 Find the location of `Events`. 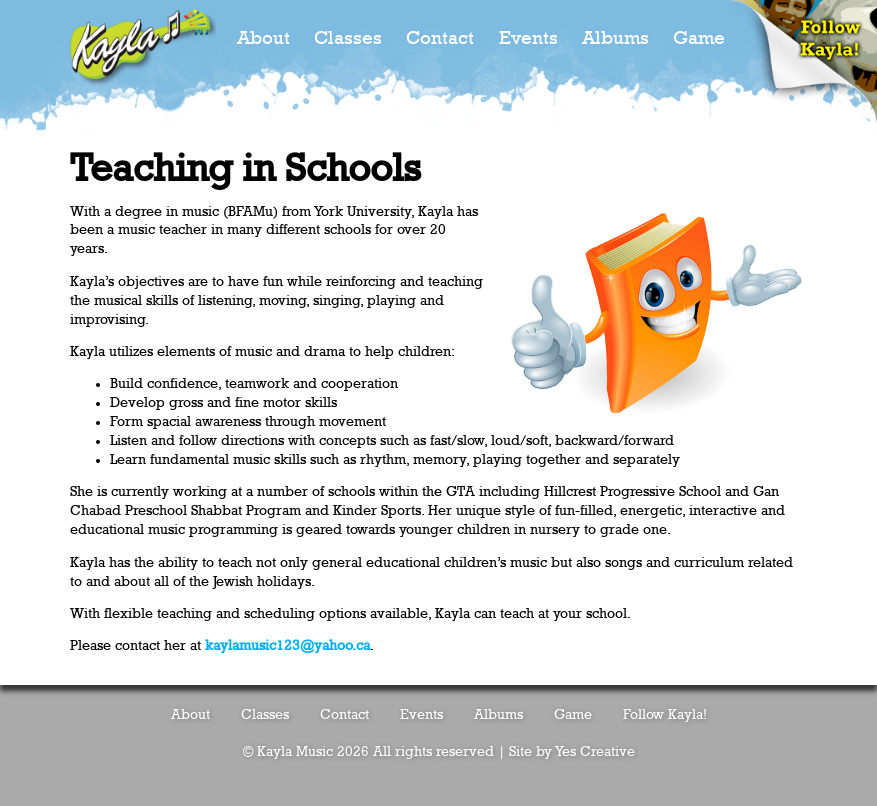

Events is located at coordinates (528, 38).